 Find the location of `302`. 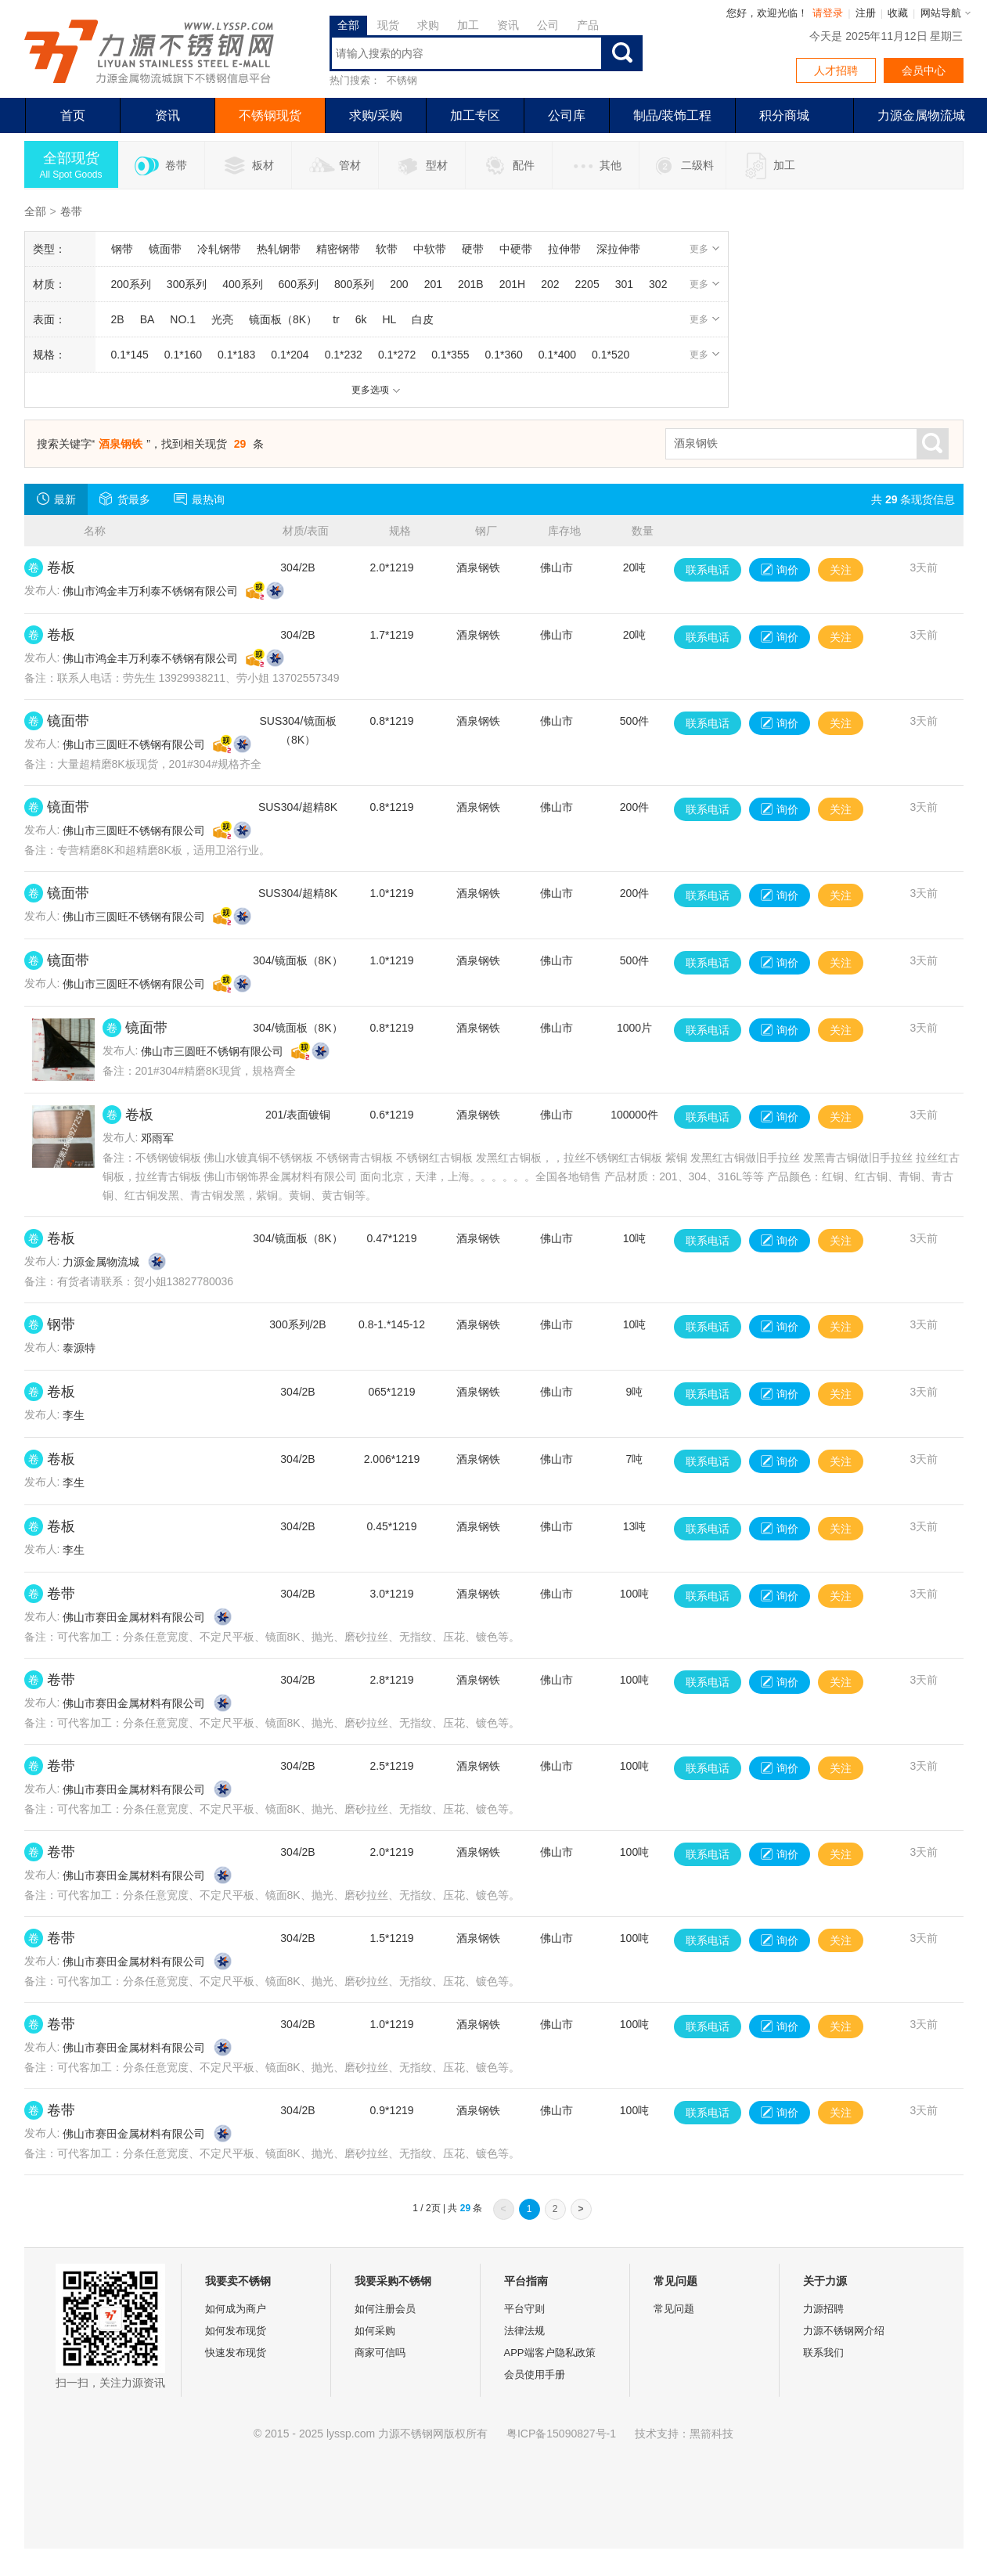

302 is located at coordinates (658, 284).